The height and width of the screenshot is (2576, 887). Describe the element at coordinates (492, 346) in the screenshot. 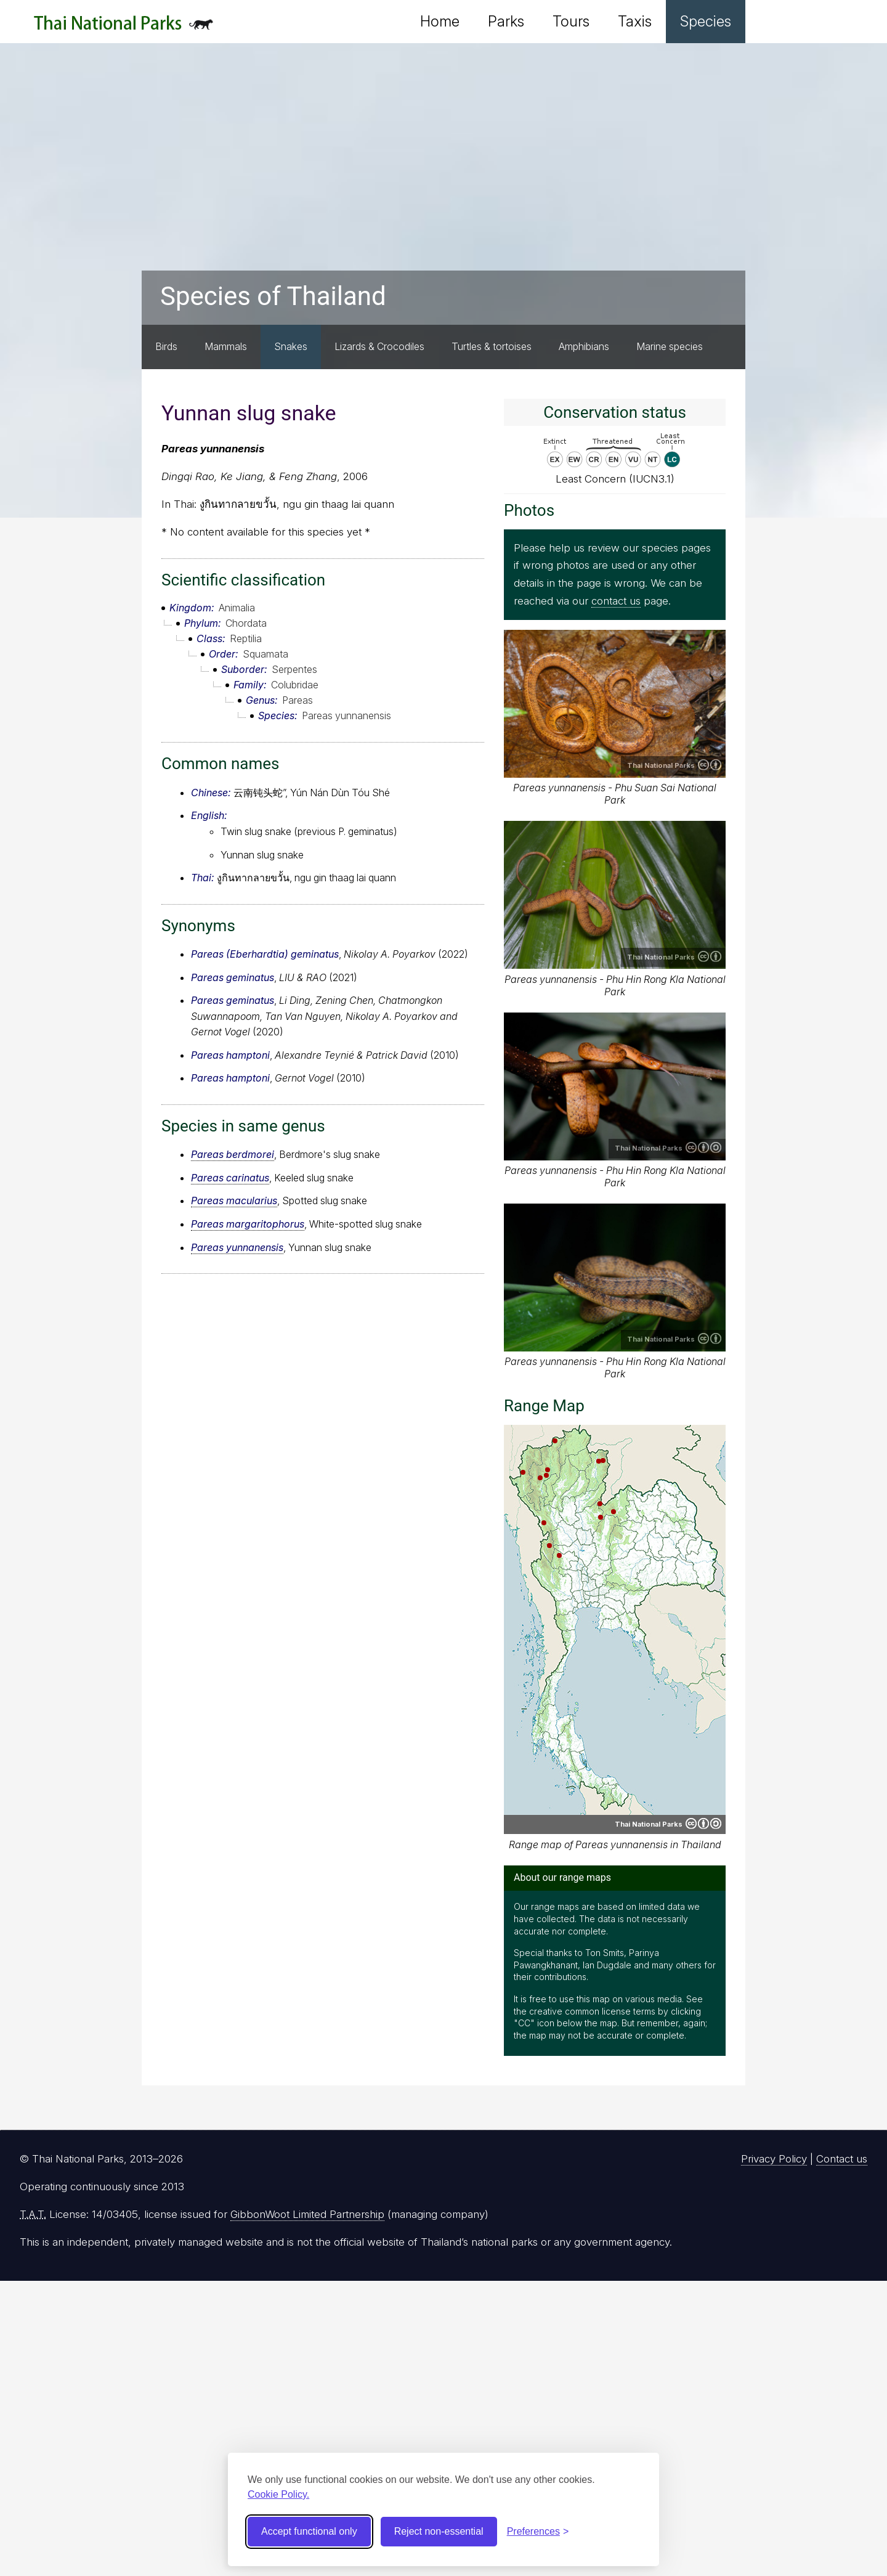

I see `Turtles & tortoises` at that location.